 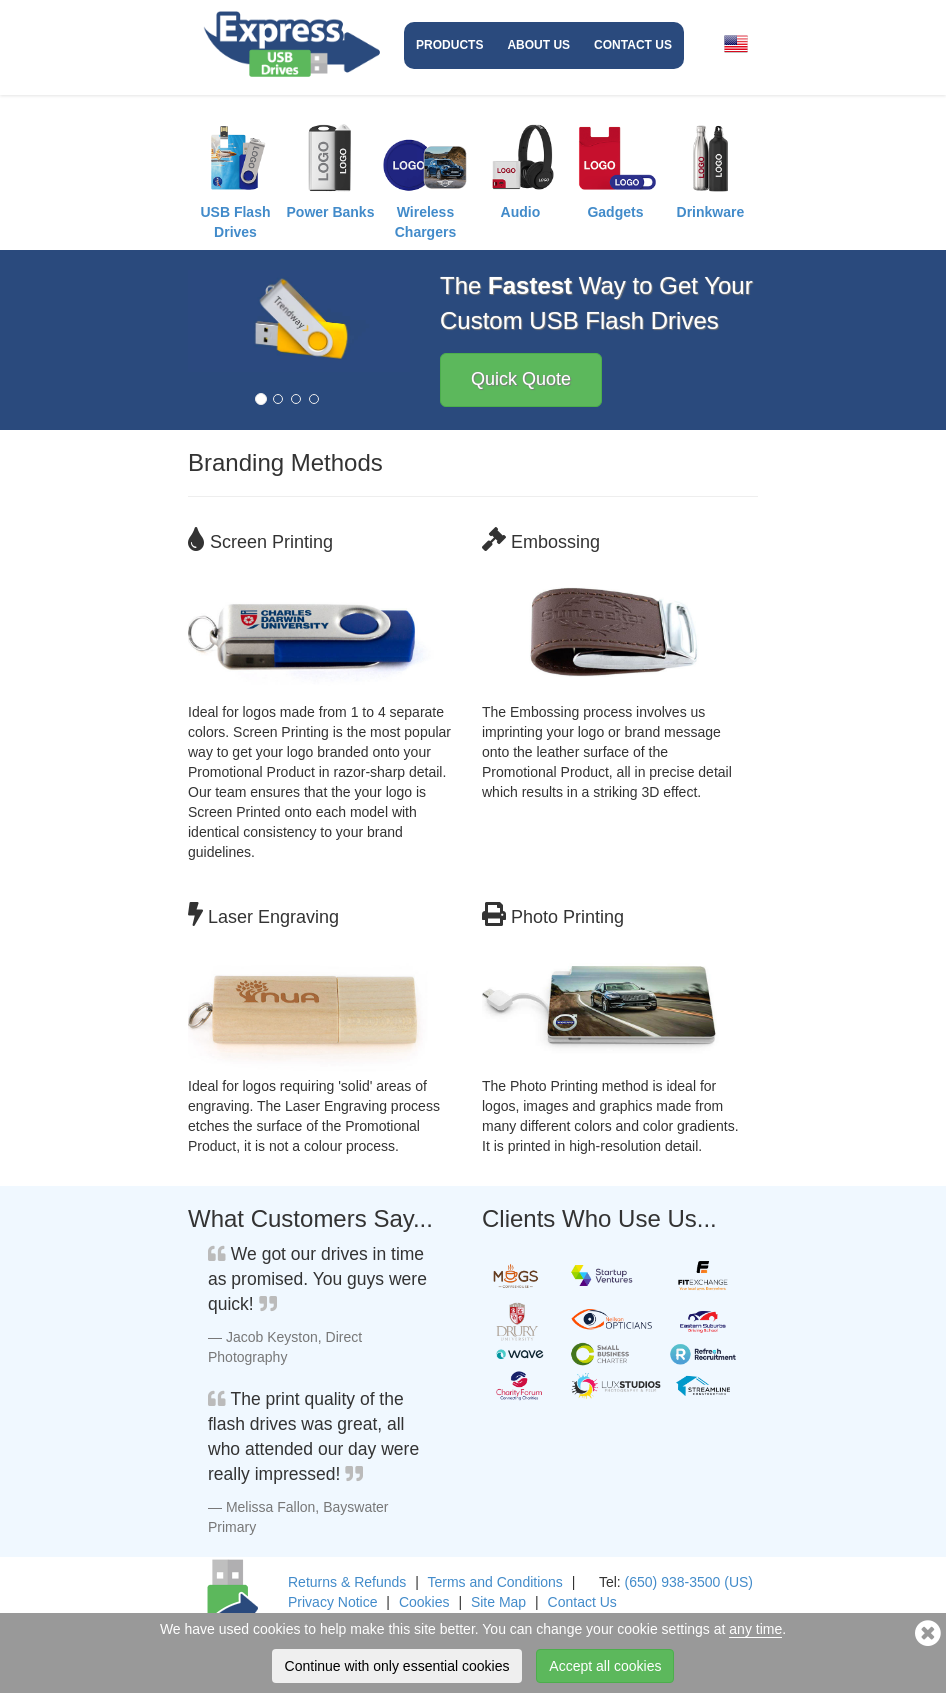 What do you see at coordinates (332, 1602) in the screenshot?
I see `Privacy Notice` at bounding box center [332, 1602].